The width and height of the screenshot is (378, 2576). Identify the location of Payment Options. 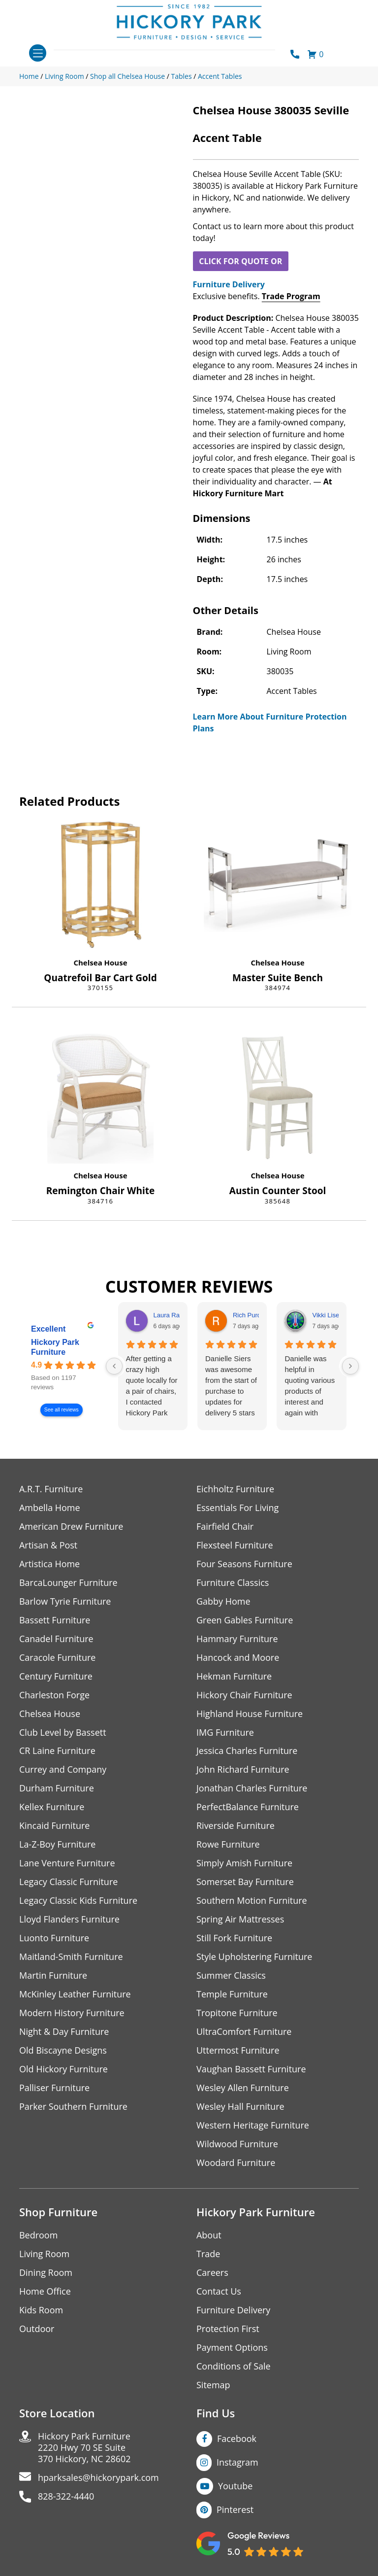
(232, 2348).